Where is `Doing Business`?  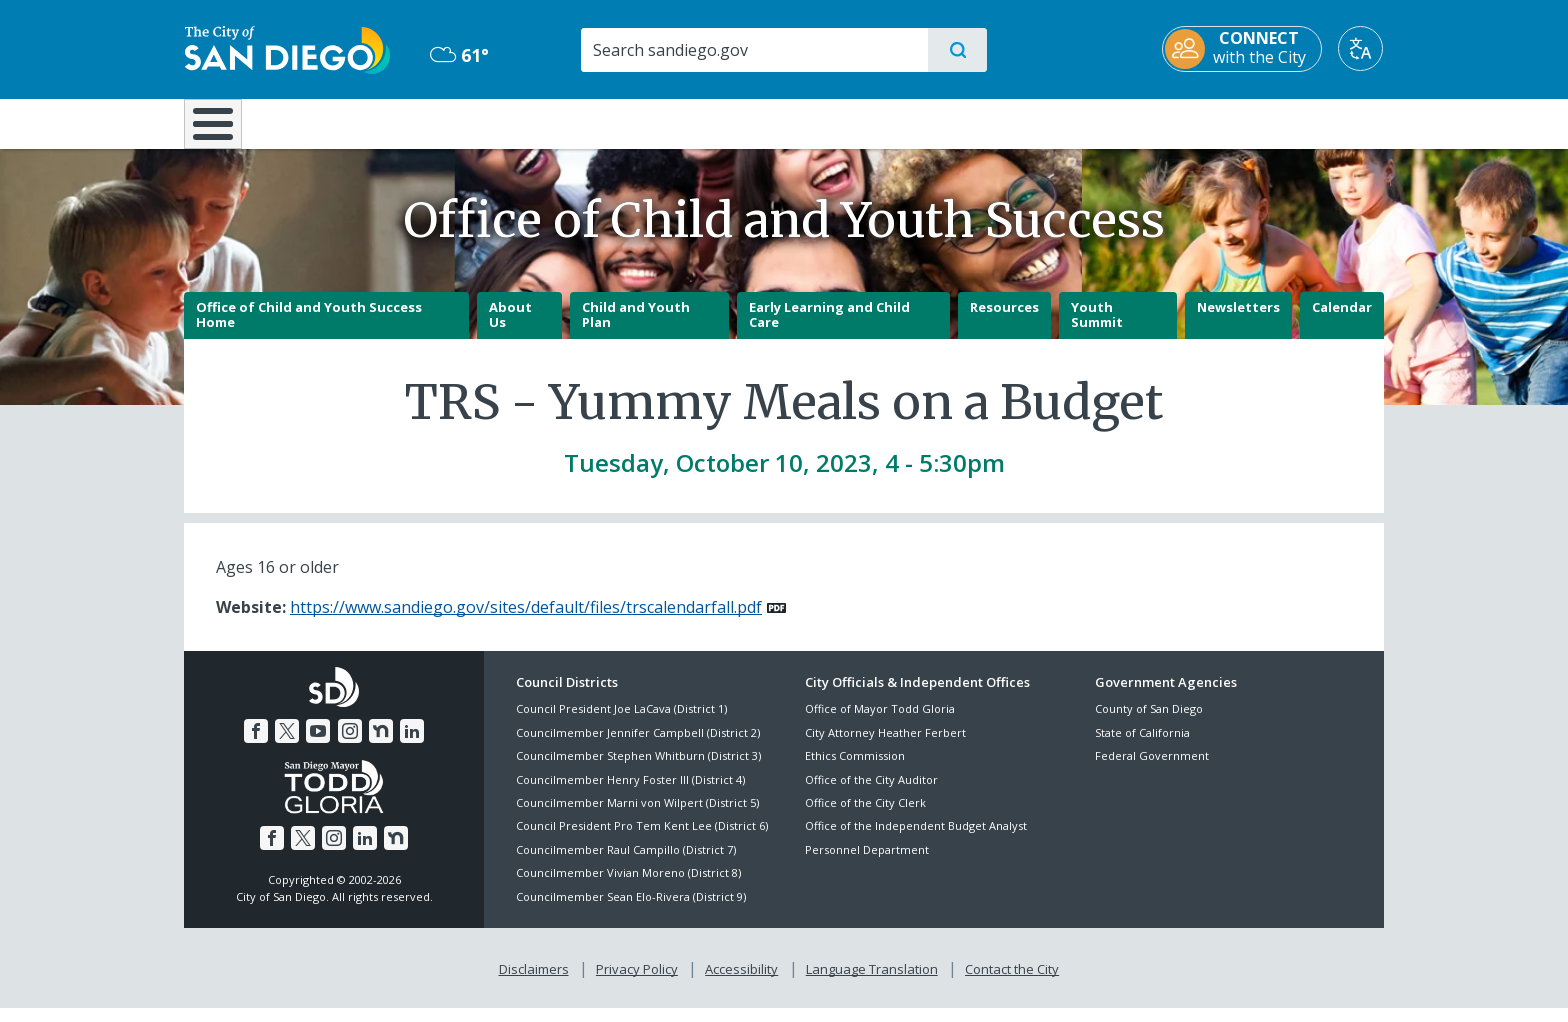 Doing Business is located at coordinates (714, 122).